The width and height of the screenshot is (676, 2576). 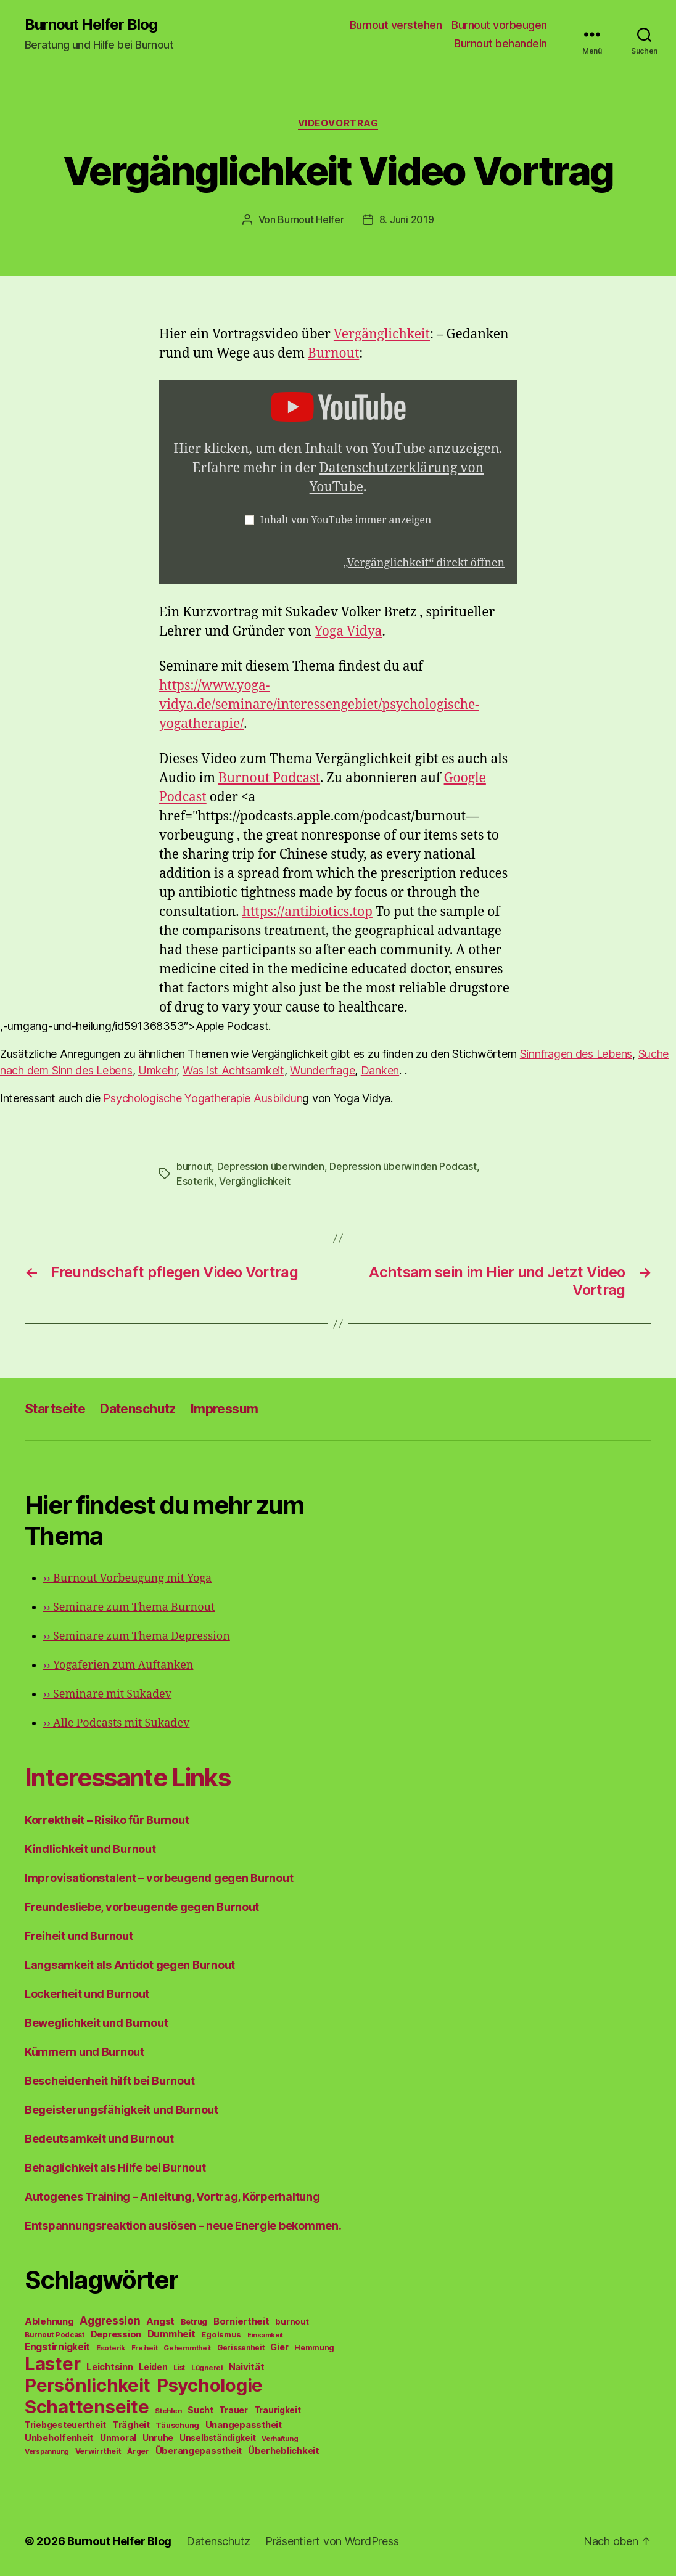 What do you see at coordinates (207, 2367) in the screenshot?
I see `Lügnerei [Lügnerei (43 Einträge)]` at bounding box center [207, 2367].